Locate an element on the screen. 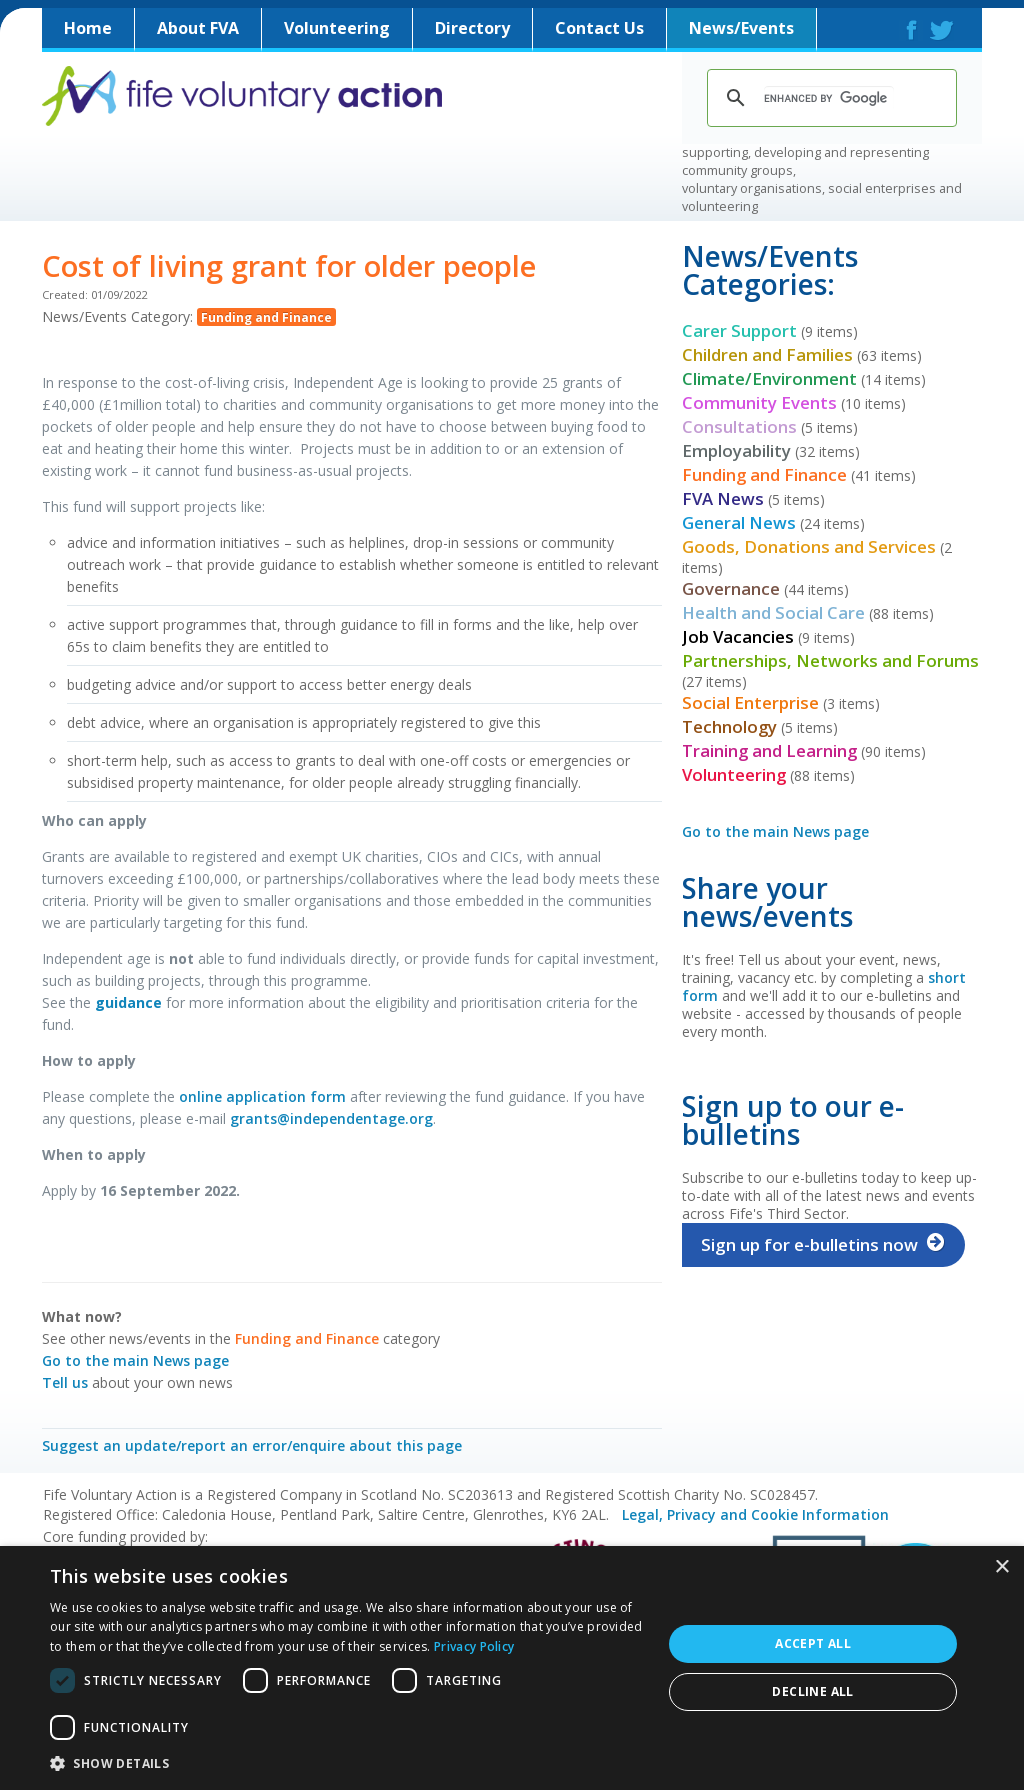 This screenshot has width=1024, height=1790. Health and Social Care is located at coordinates (773, 612).